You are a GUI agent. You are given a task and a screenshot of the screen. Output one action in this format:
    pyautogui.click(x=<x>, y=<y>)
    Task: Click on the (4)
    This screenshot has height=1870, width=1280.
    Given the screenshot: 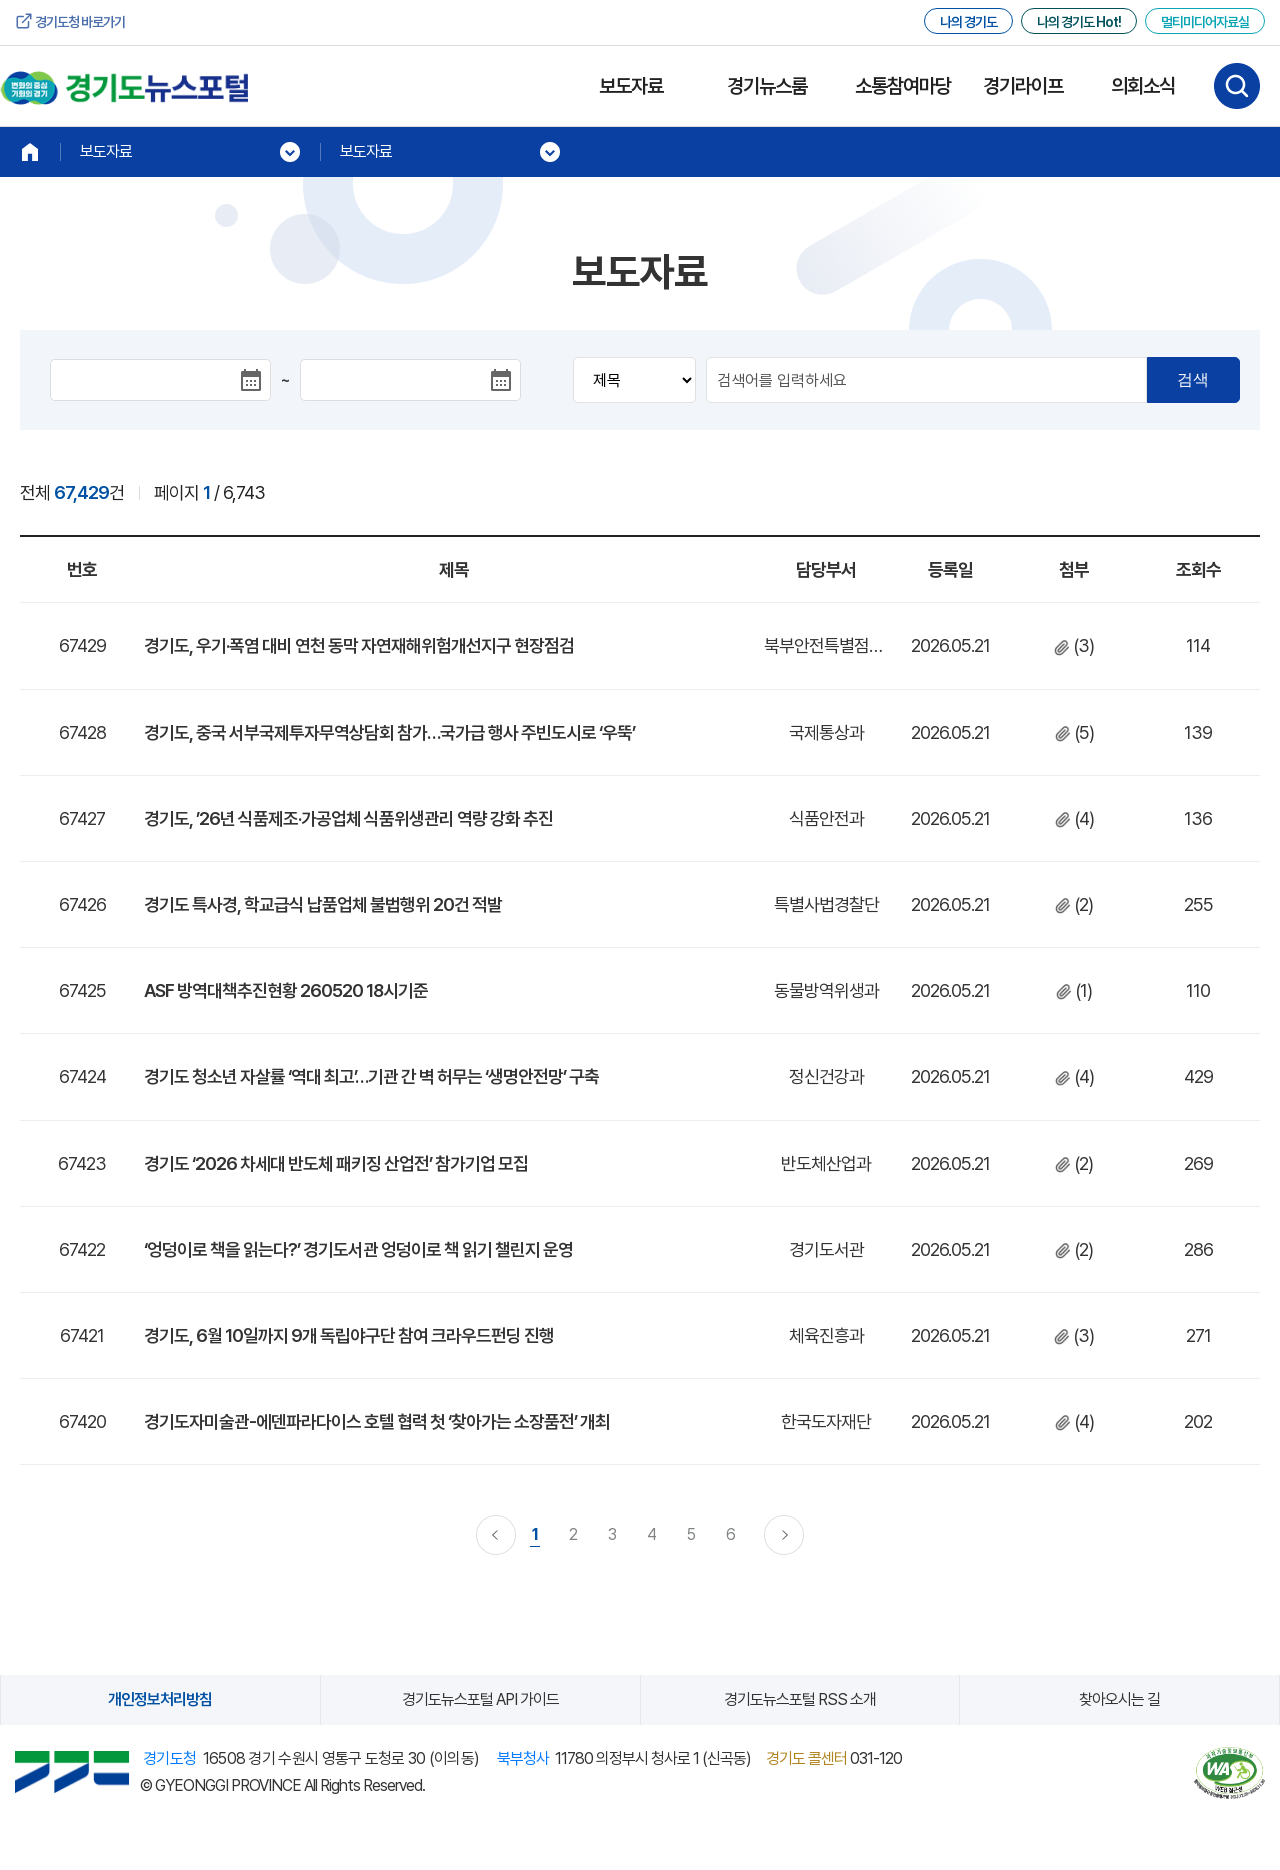 What is the action you would take?
    pyautogui.click(x=1074, y=818)
    